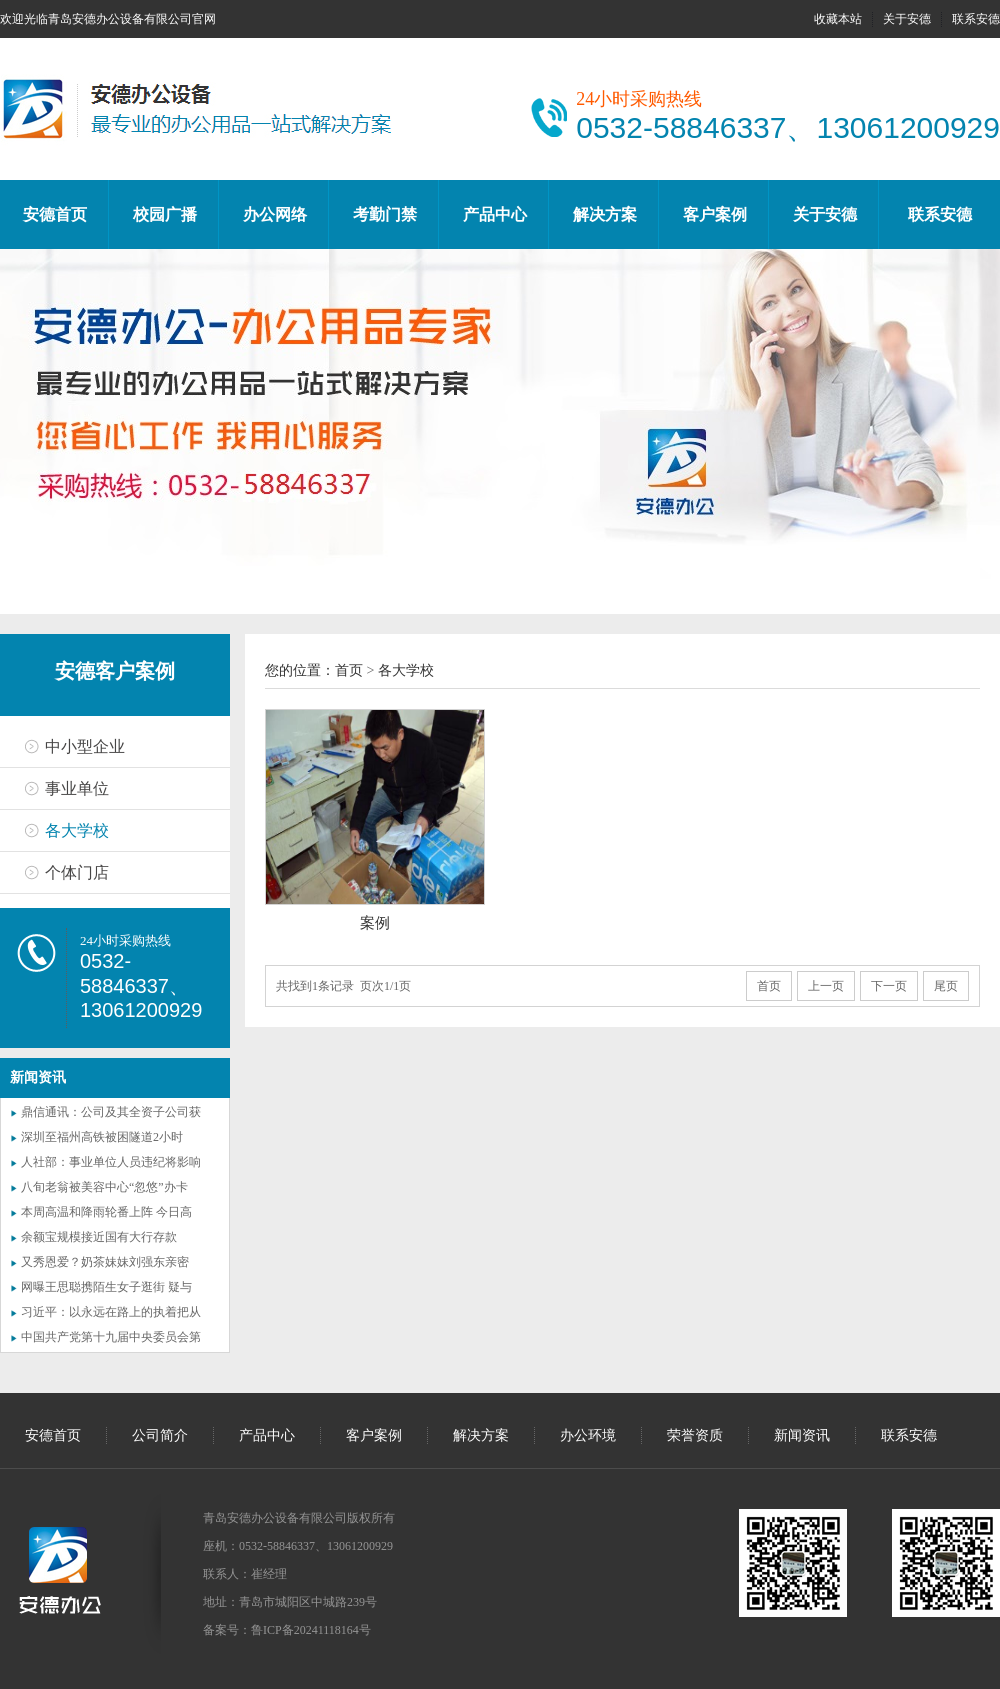 The width and height of the screenshot is (1000, 1689). What do you see at coordinates (115, 671) in the screenshot?
I see `安德客户案例` at bounding box center [115, 671].